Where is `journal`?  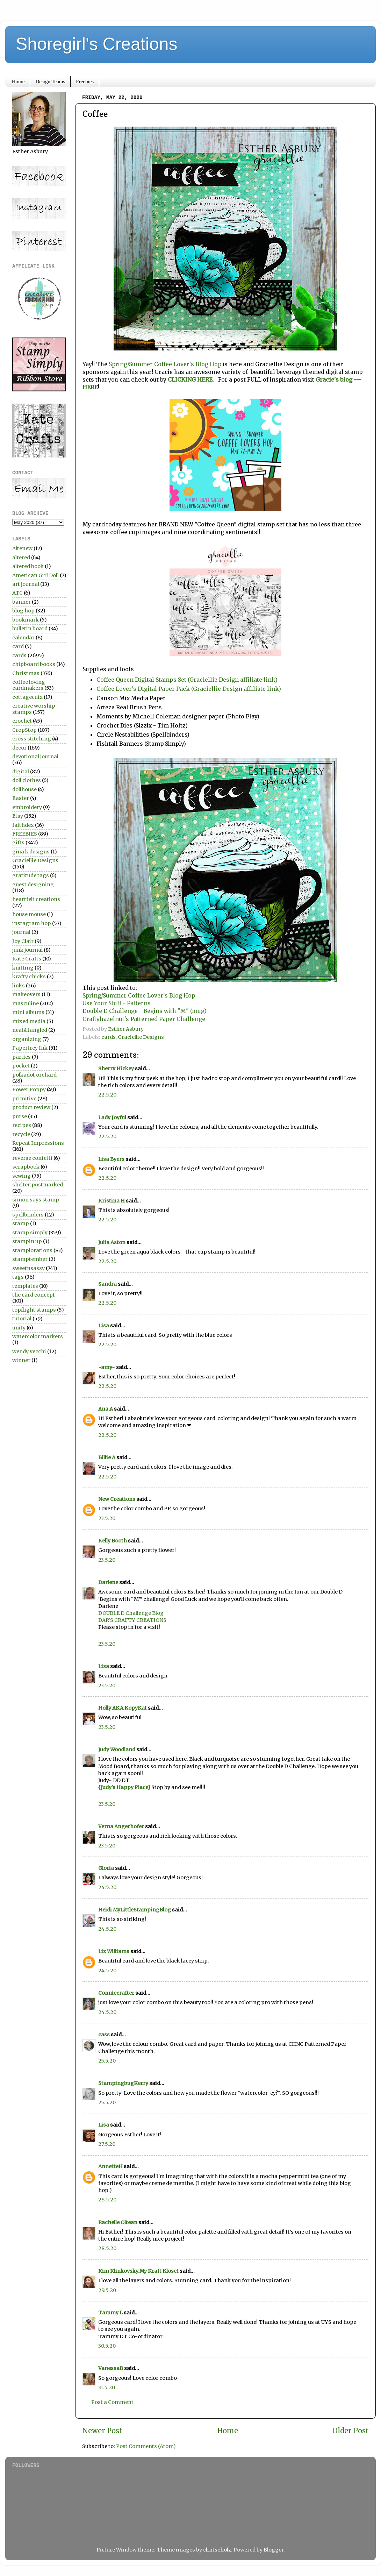 journal is located at coordinates (21, 932).